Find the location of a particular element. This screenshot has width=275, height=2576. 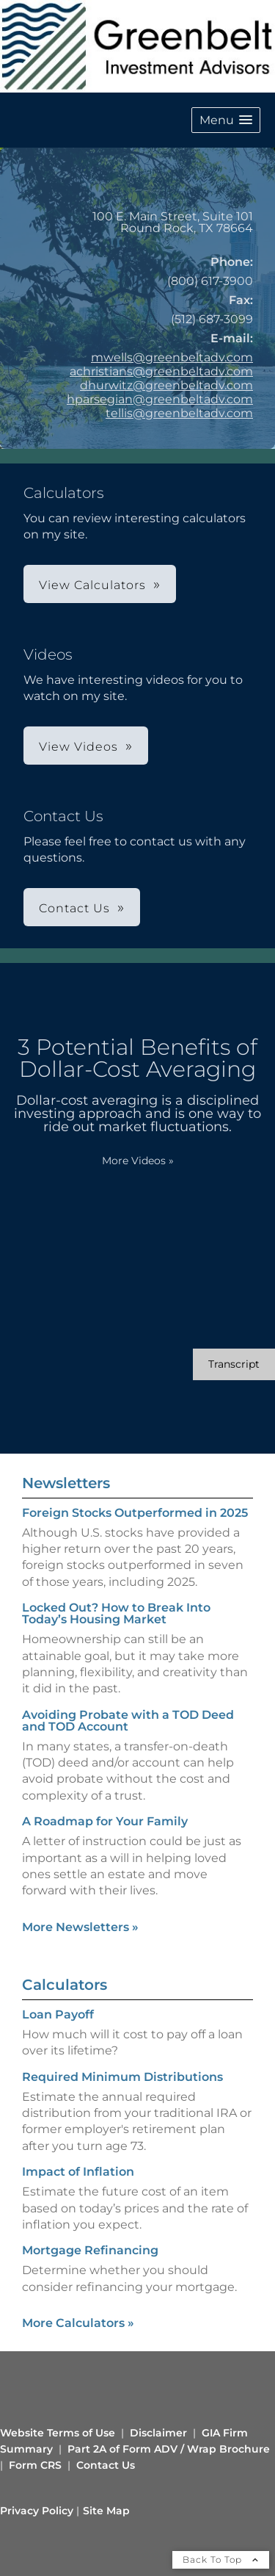

achristians@greenbeltadv.com is located at coordinates (161, 371).